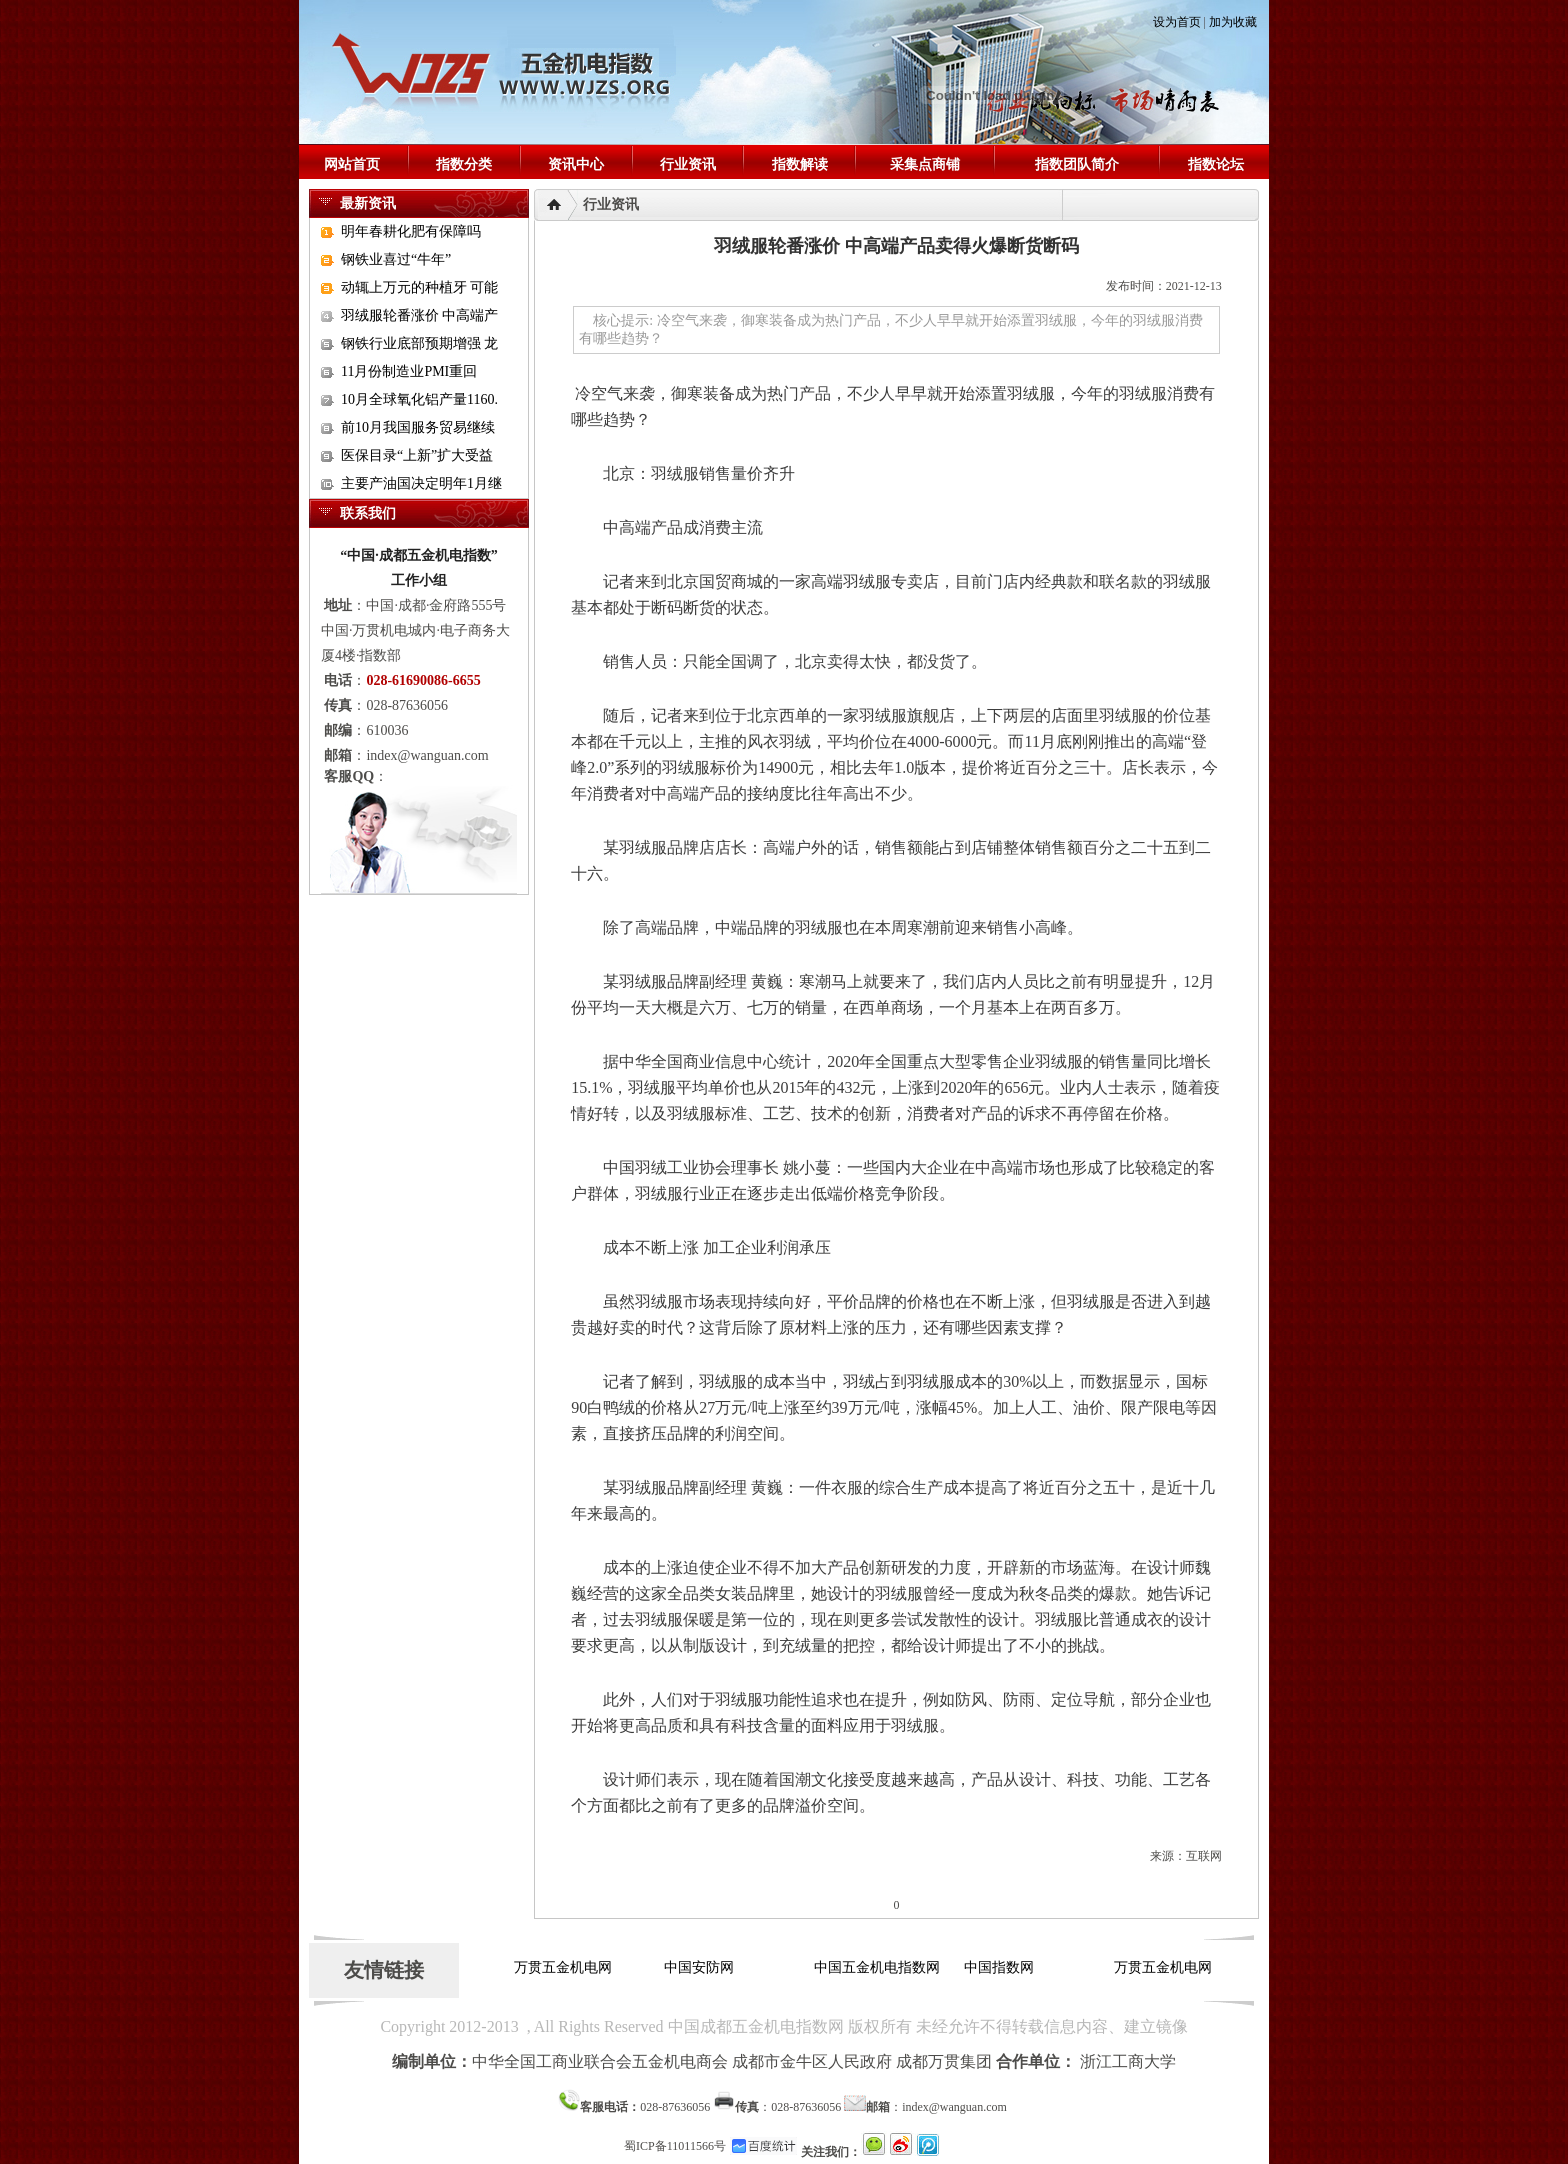  Describe the element at coordinates (352, 164) in the screenshot. I see `网站首页` at that location.